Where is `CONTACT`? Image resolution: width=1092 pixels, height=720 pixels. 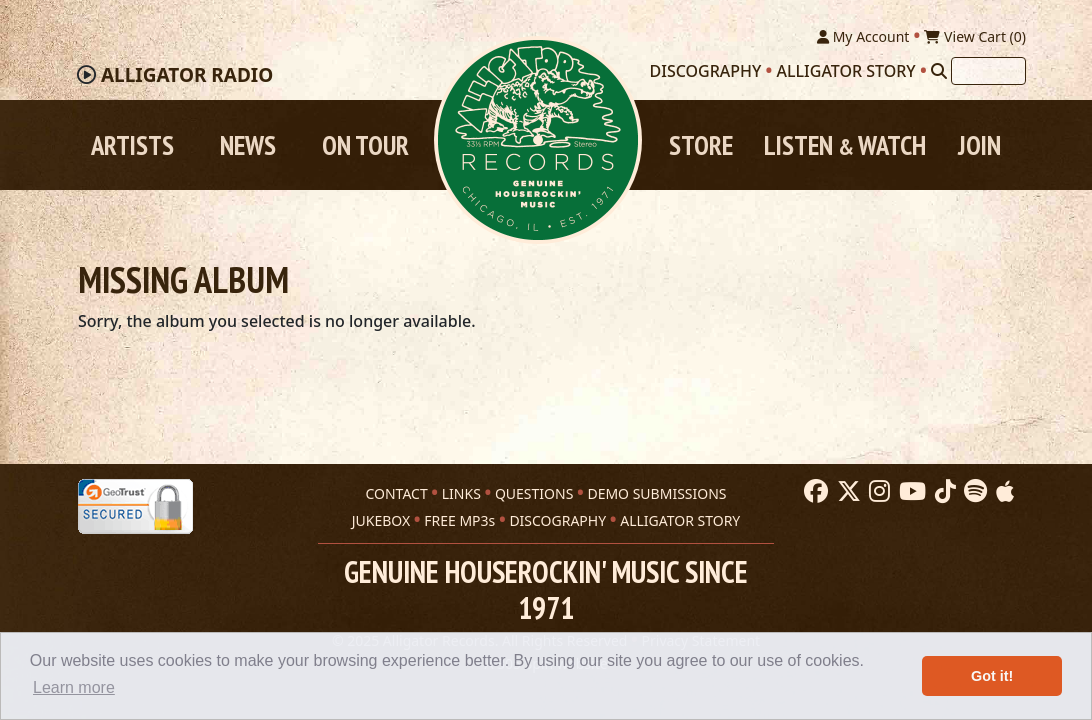 CONTACT is located at coordinates (396, 493).